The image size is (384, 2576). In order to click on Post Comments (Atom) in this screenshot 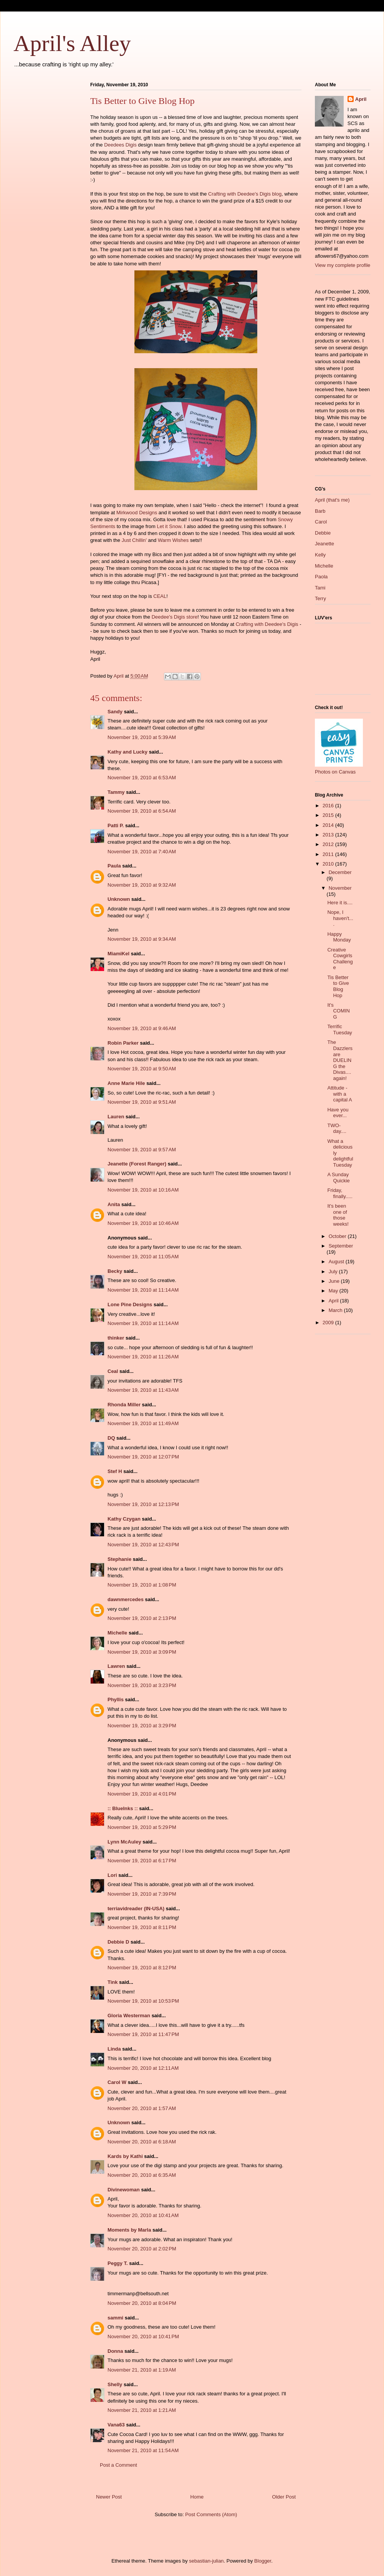, I will do `click(211, 2514)`.